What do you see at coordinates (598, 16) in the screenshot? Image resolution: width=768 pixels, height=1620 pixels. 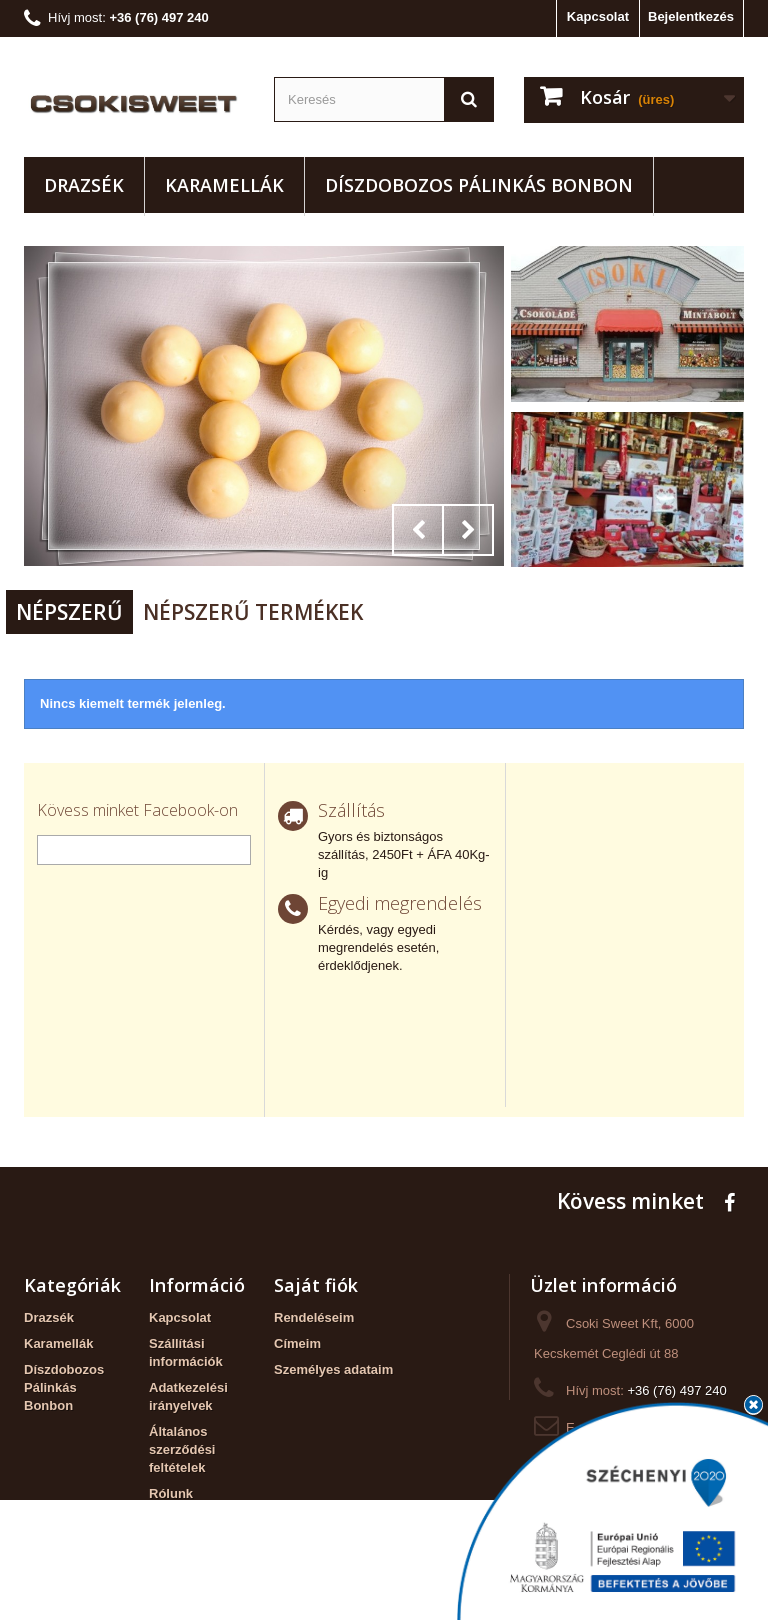 I see `Kapcsolat` at bounding box center [598, 16].